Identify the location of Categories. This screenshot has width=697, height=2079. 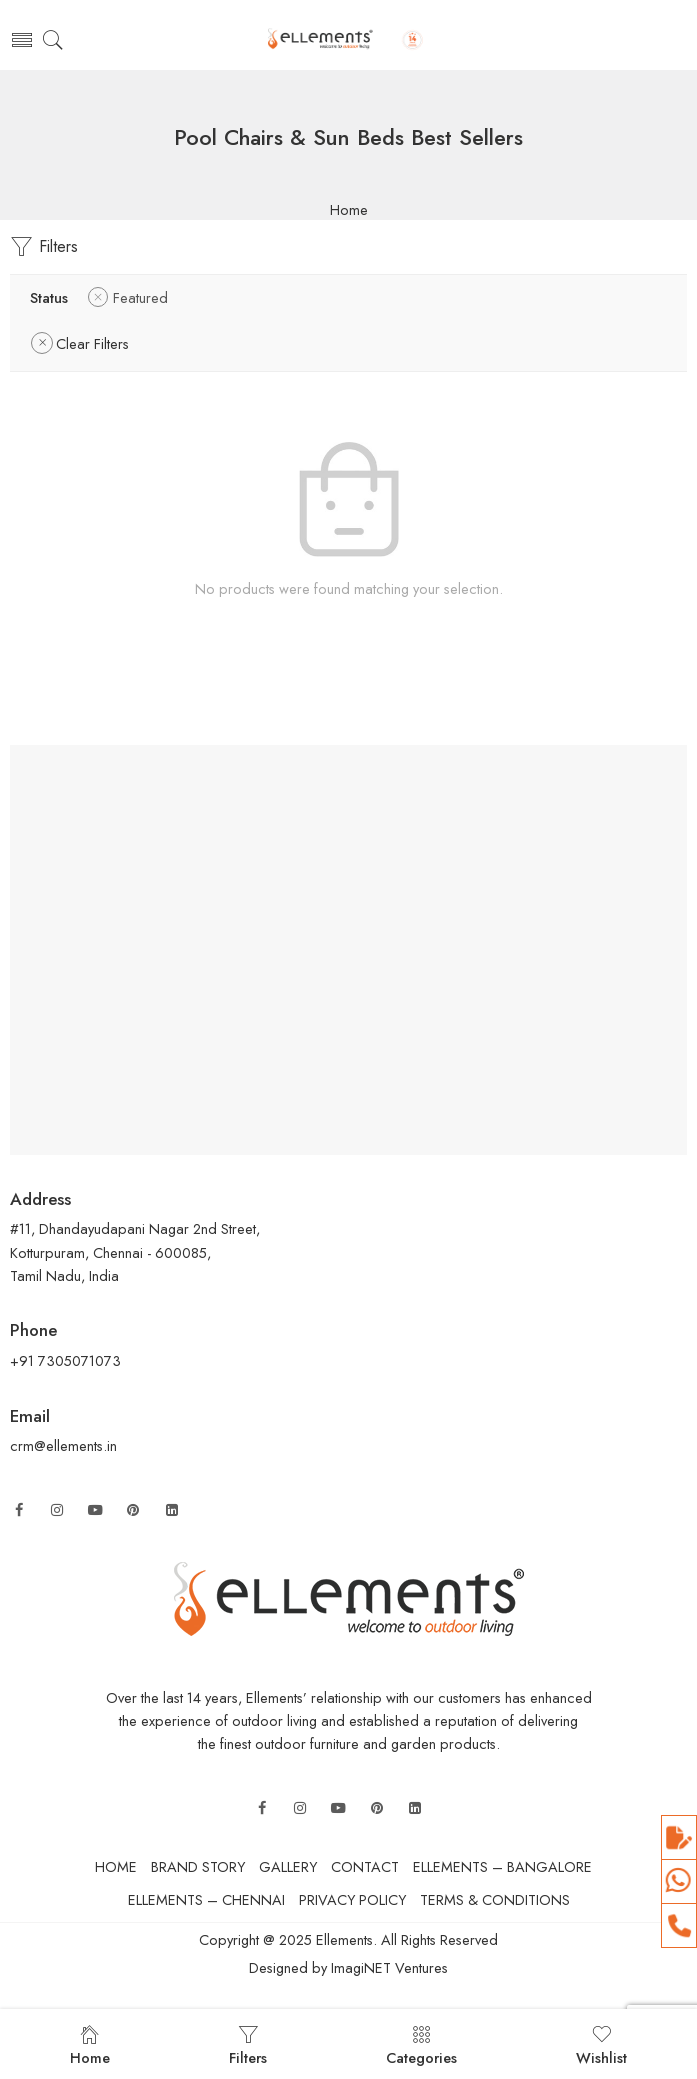
(421, 2046).